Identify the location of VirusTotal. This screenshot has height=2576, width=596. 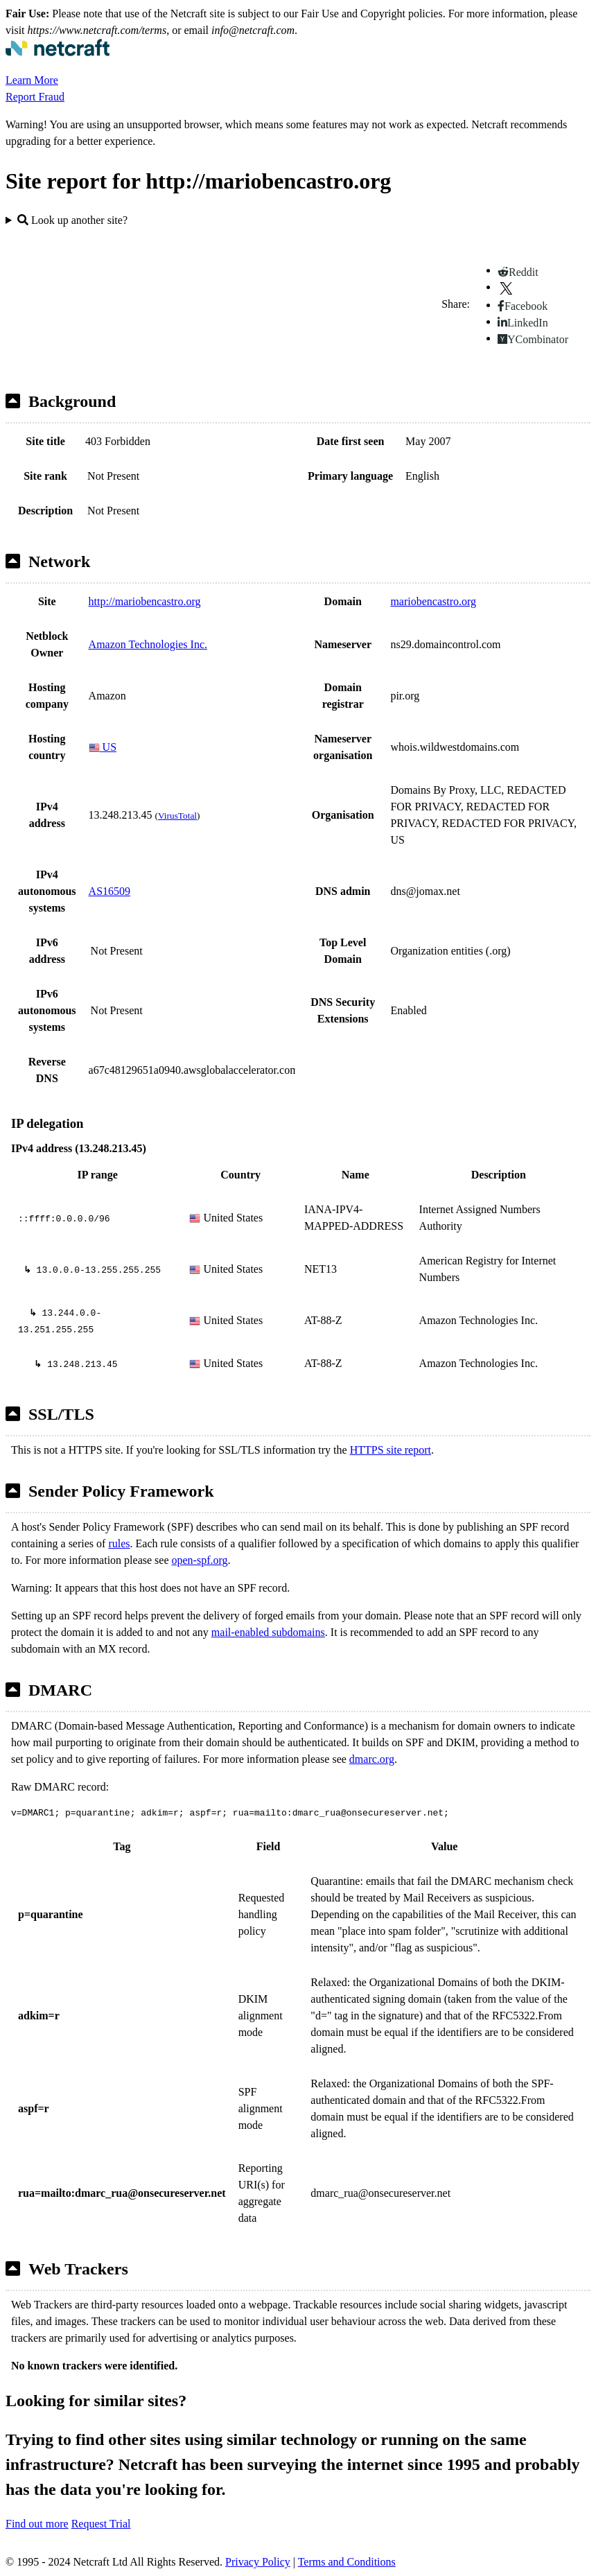
(177, 815).